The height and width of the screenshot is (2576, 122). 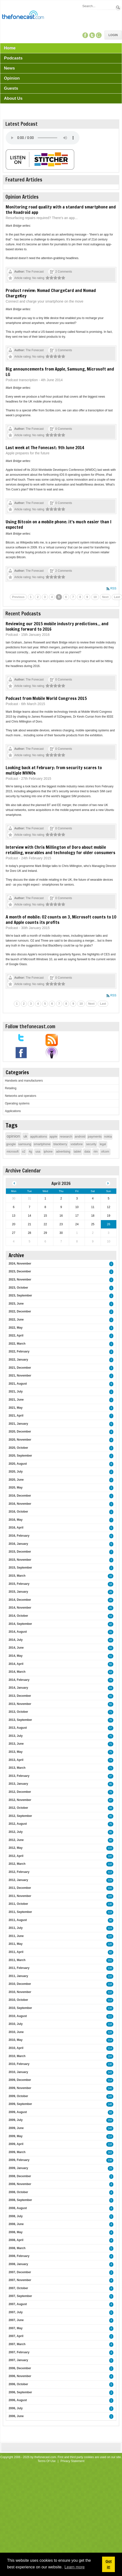 I want to click on 2016, November, so click(x=20, y=1503).